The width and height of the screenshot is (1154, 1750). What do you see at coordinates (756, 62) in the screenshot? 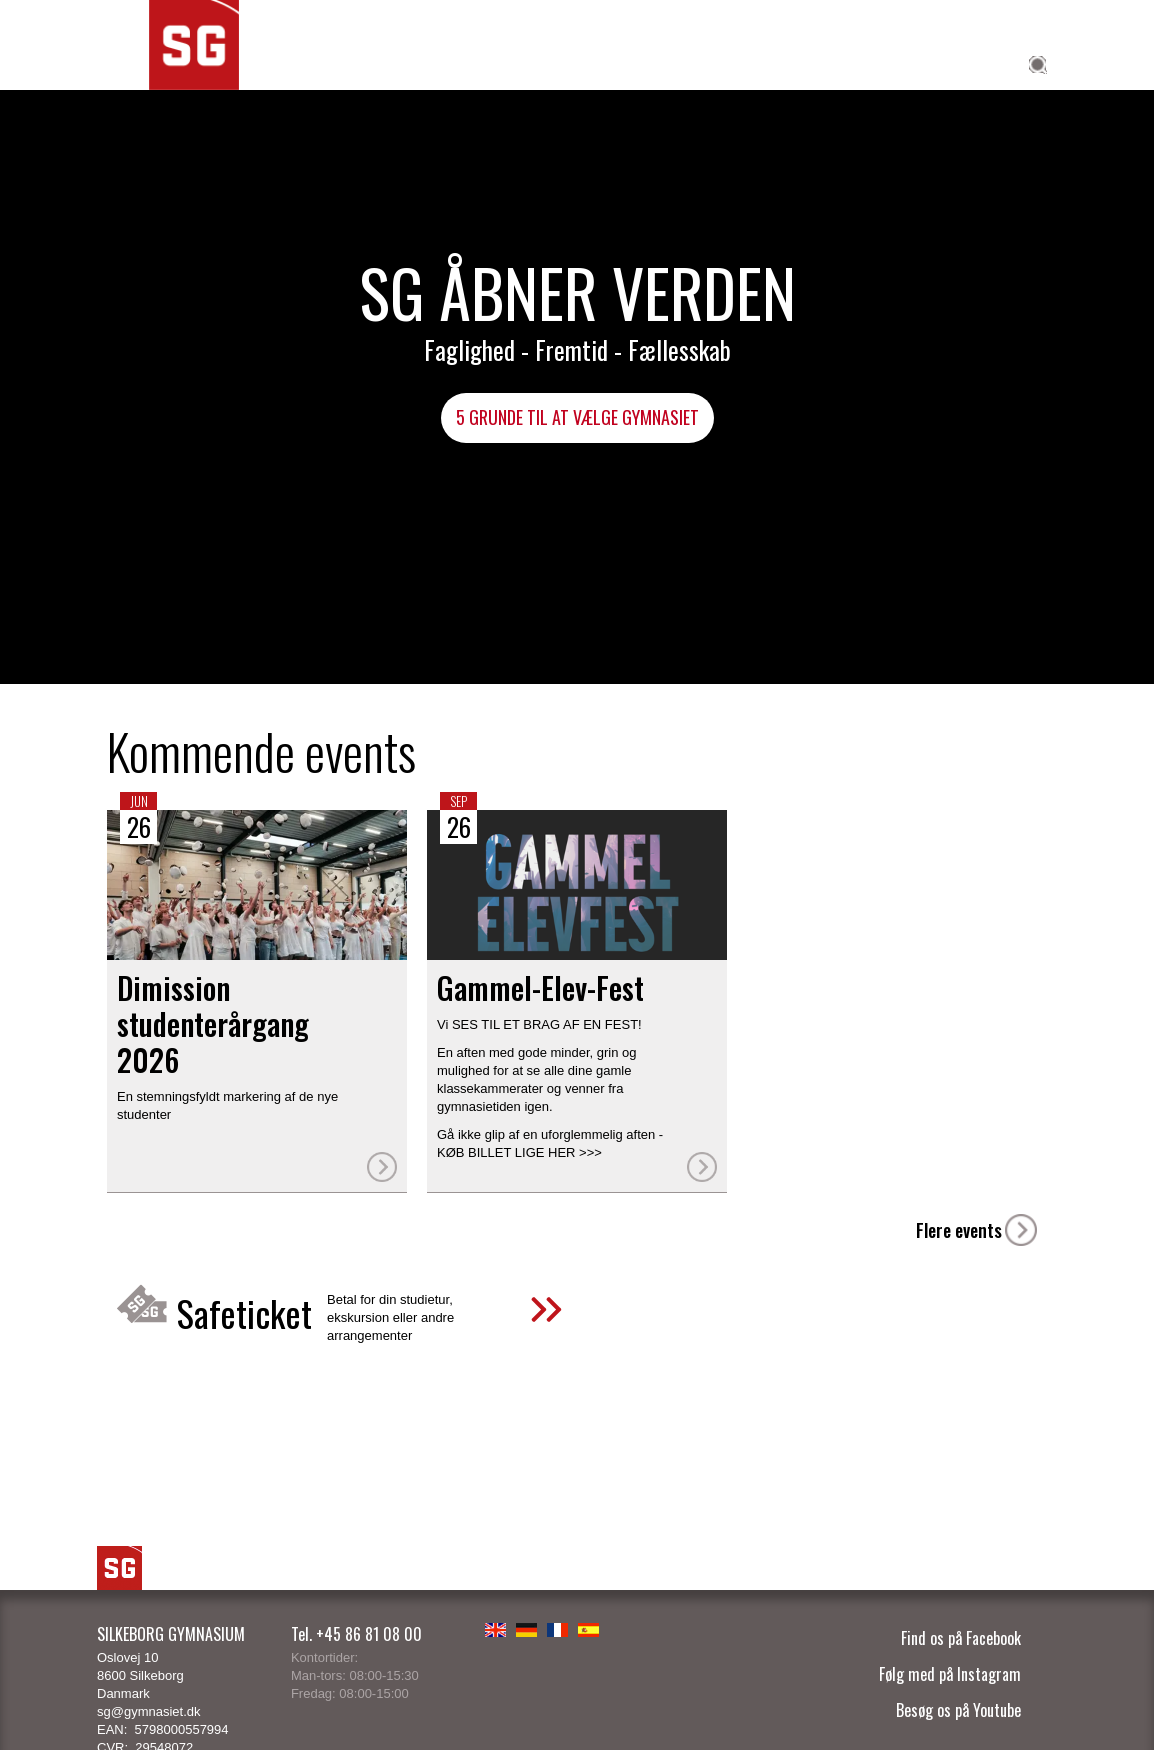
I see `Elev på SG` at bounding box center [756, 62].